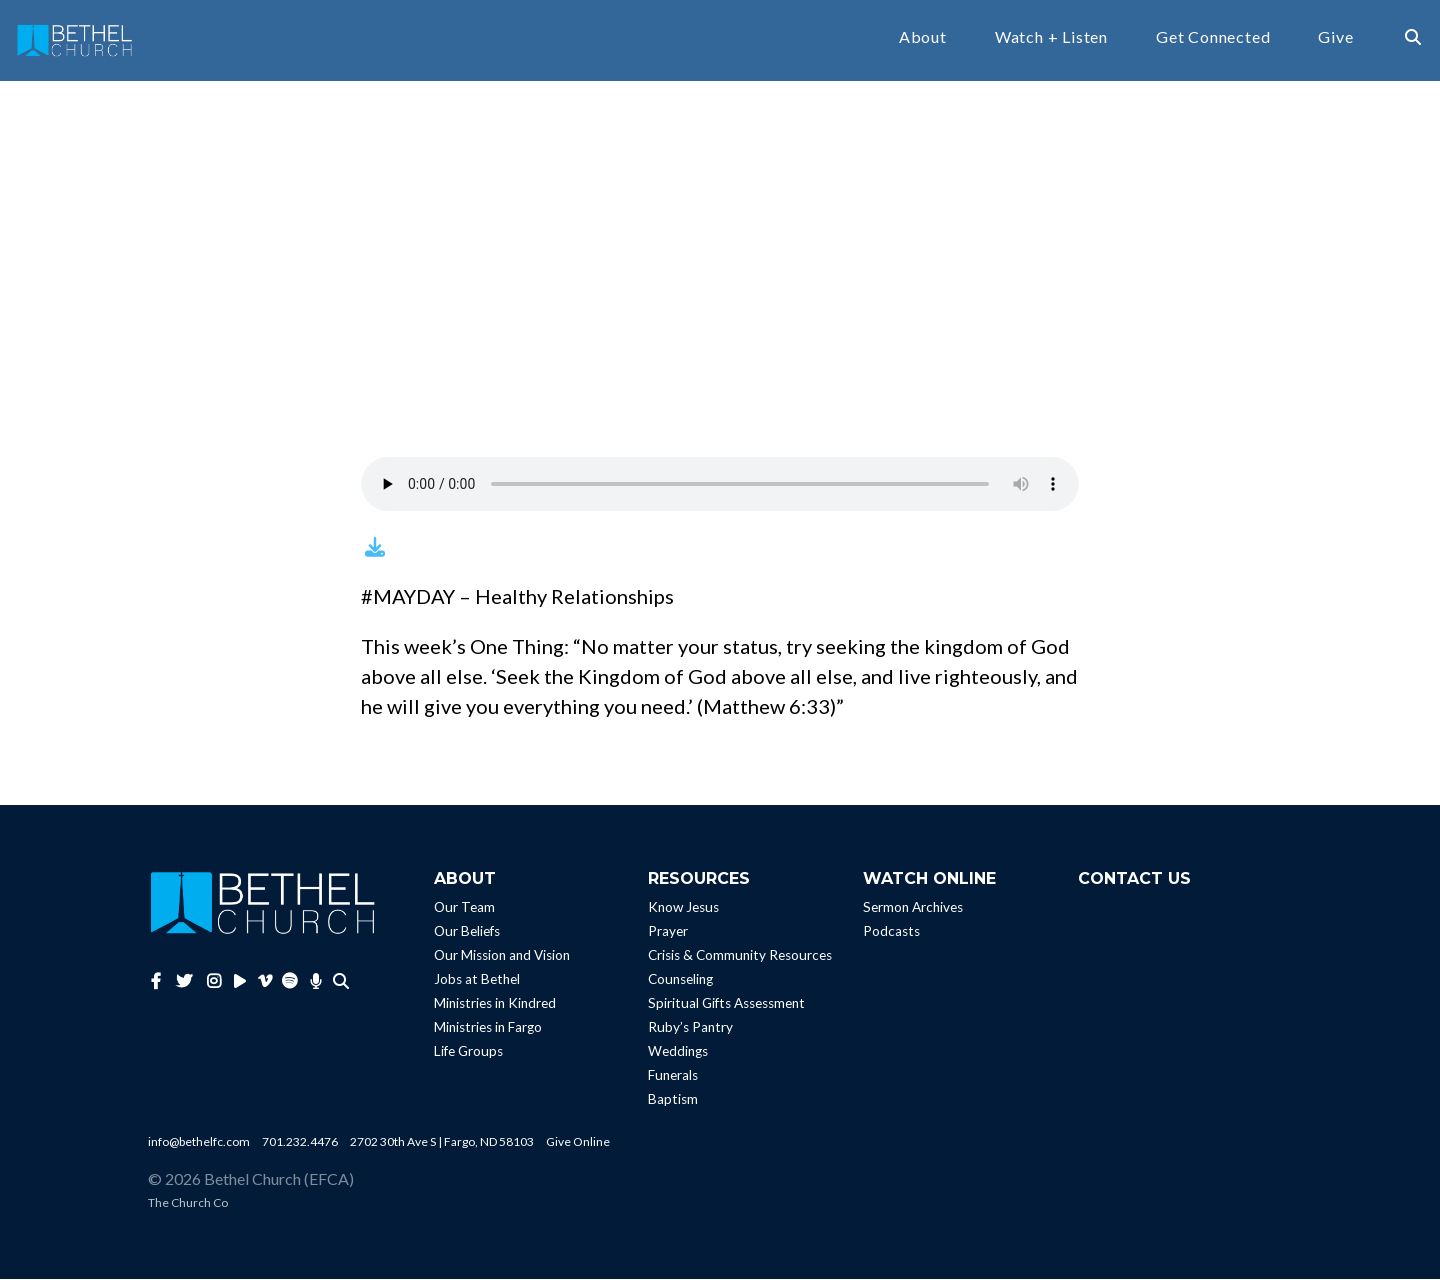  What do you see at coordinates (740, 962) in the screenshot?
I see `Crisis & Community Resources` at bounding box center [740, 962].